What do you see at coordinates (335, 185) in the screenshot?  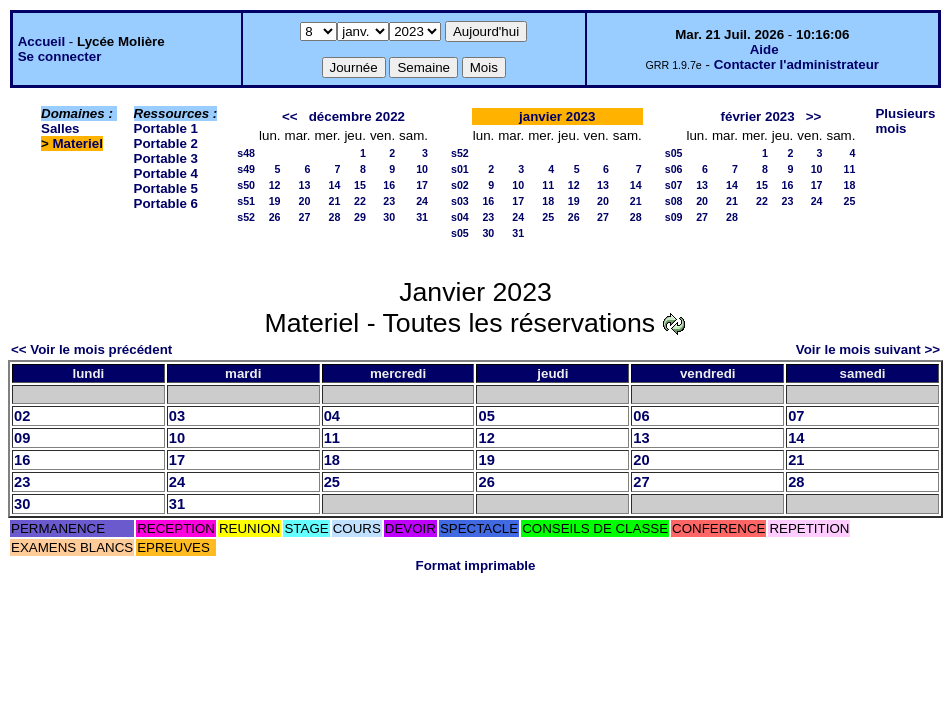 I see `14` at bounding box center [335, 185].